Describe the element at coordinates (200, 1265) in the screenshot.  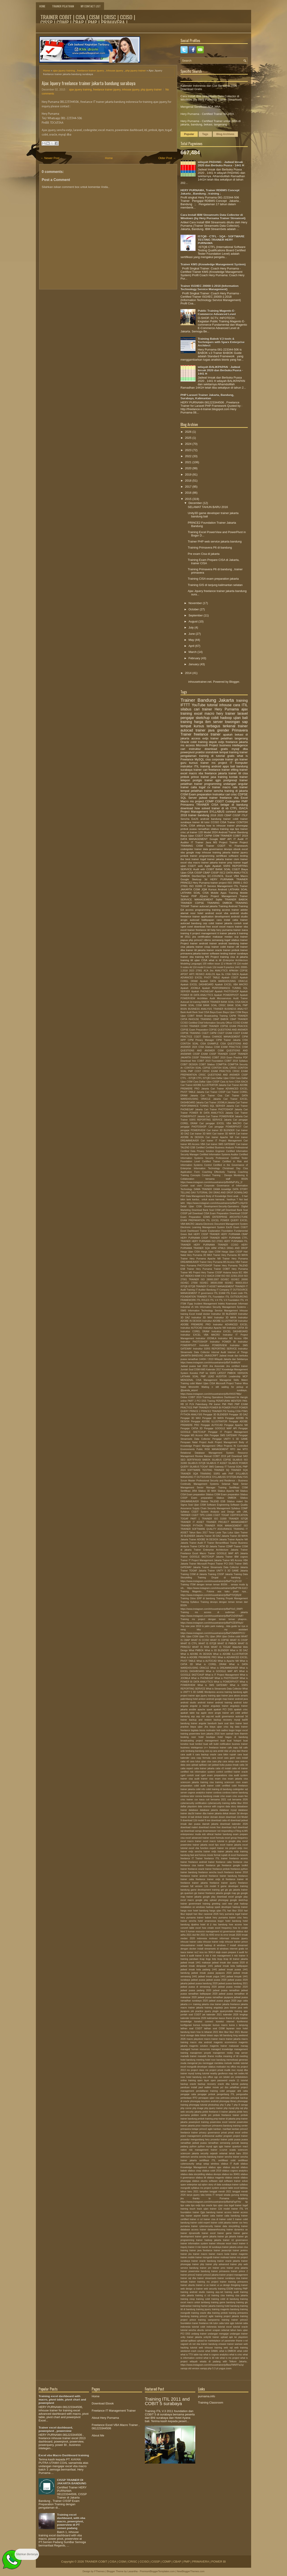
I see `Hery Purnama PHOTOSHOP Trainer` at that location.